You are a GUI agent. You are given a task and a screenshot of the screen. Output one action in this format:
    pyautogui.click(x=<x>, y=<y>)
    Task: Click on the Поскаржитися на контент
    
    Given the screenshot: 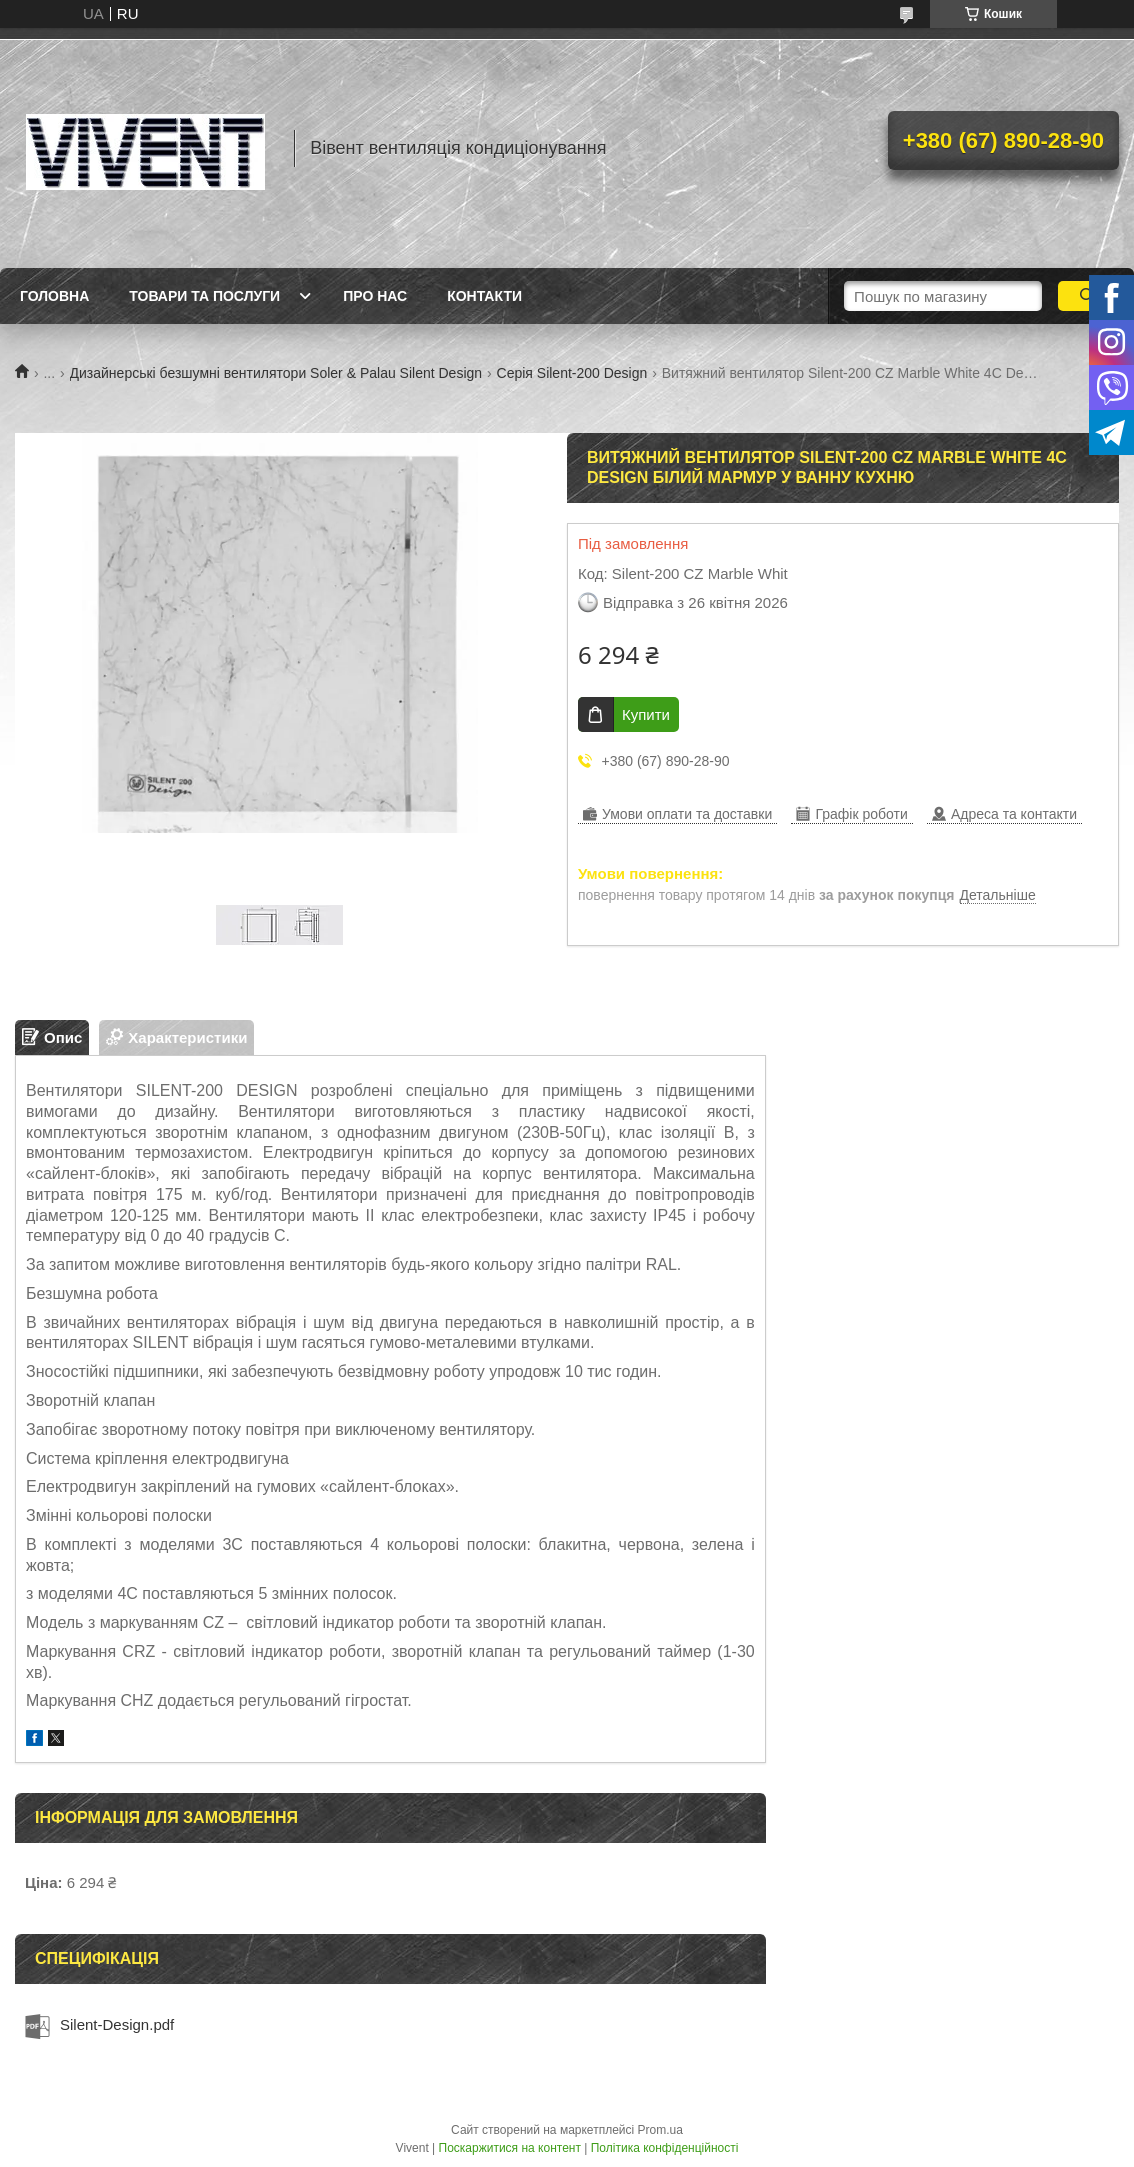 What is the action you would take?
    pyautogui.click(x=510, y=2148)
    